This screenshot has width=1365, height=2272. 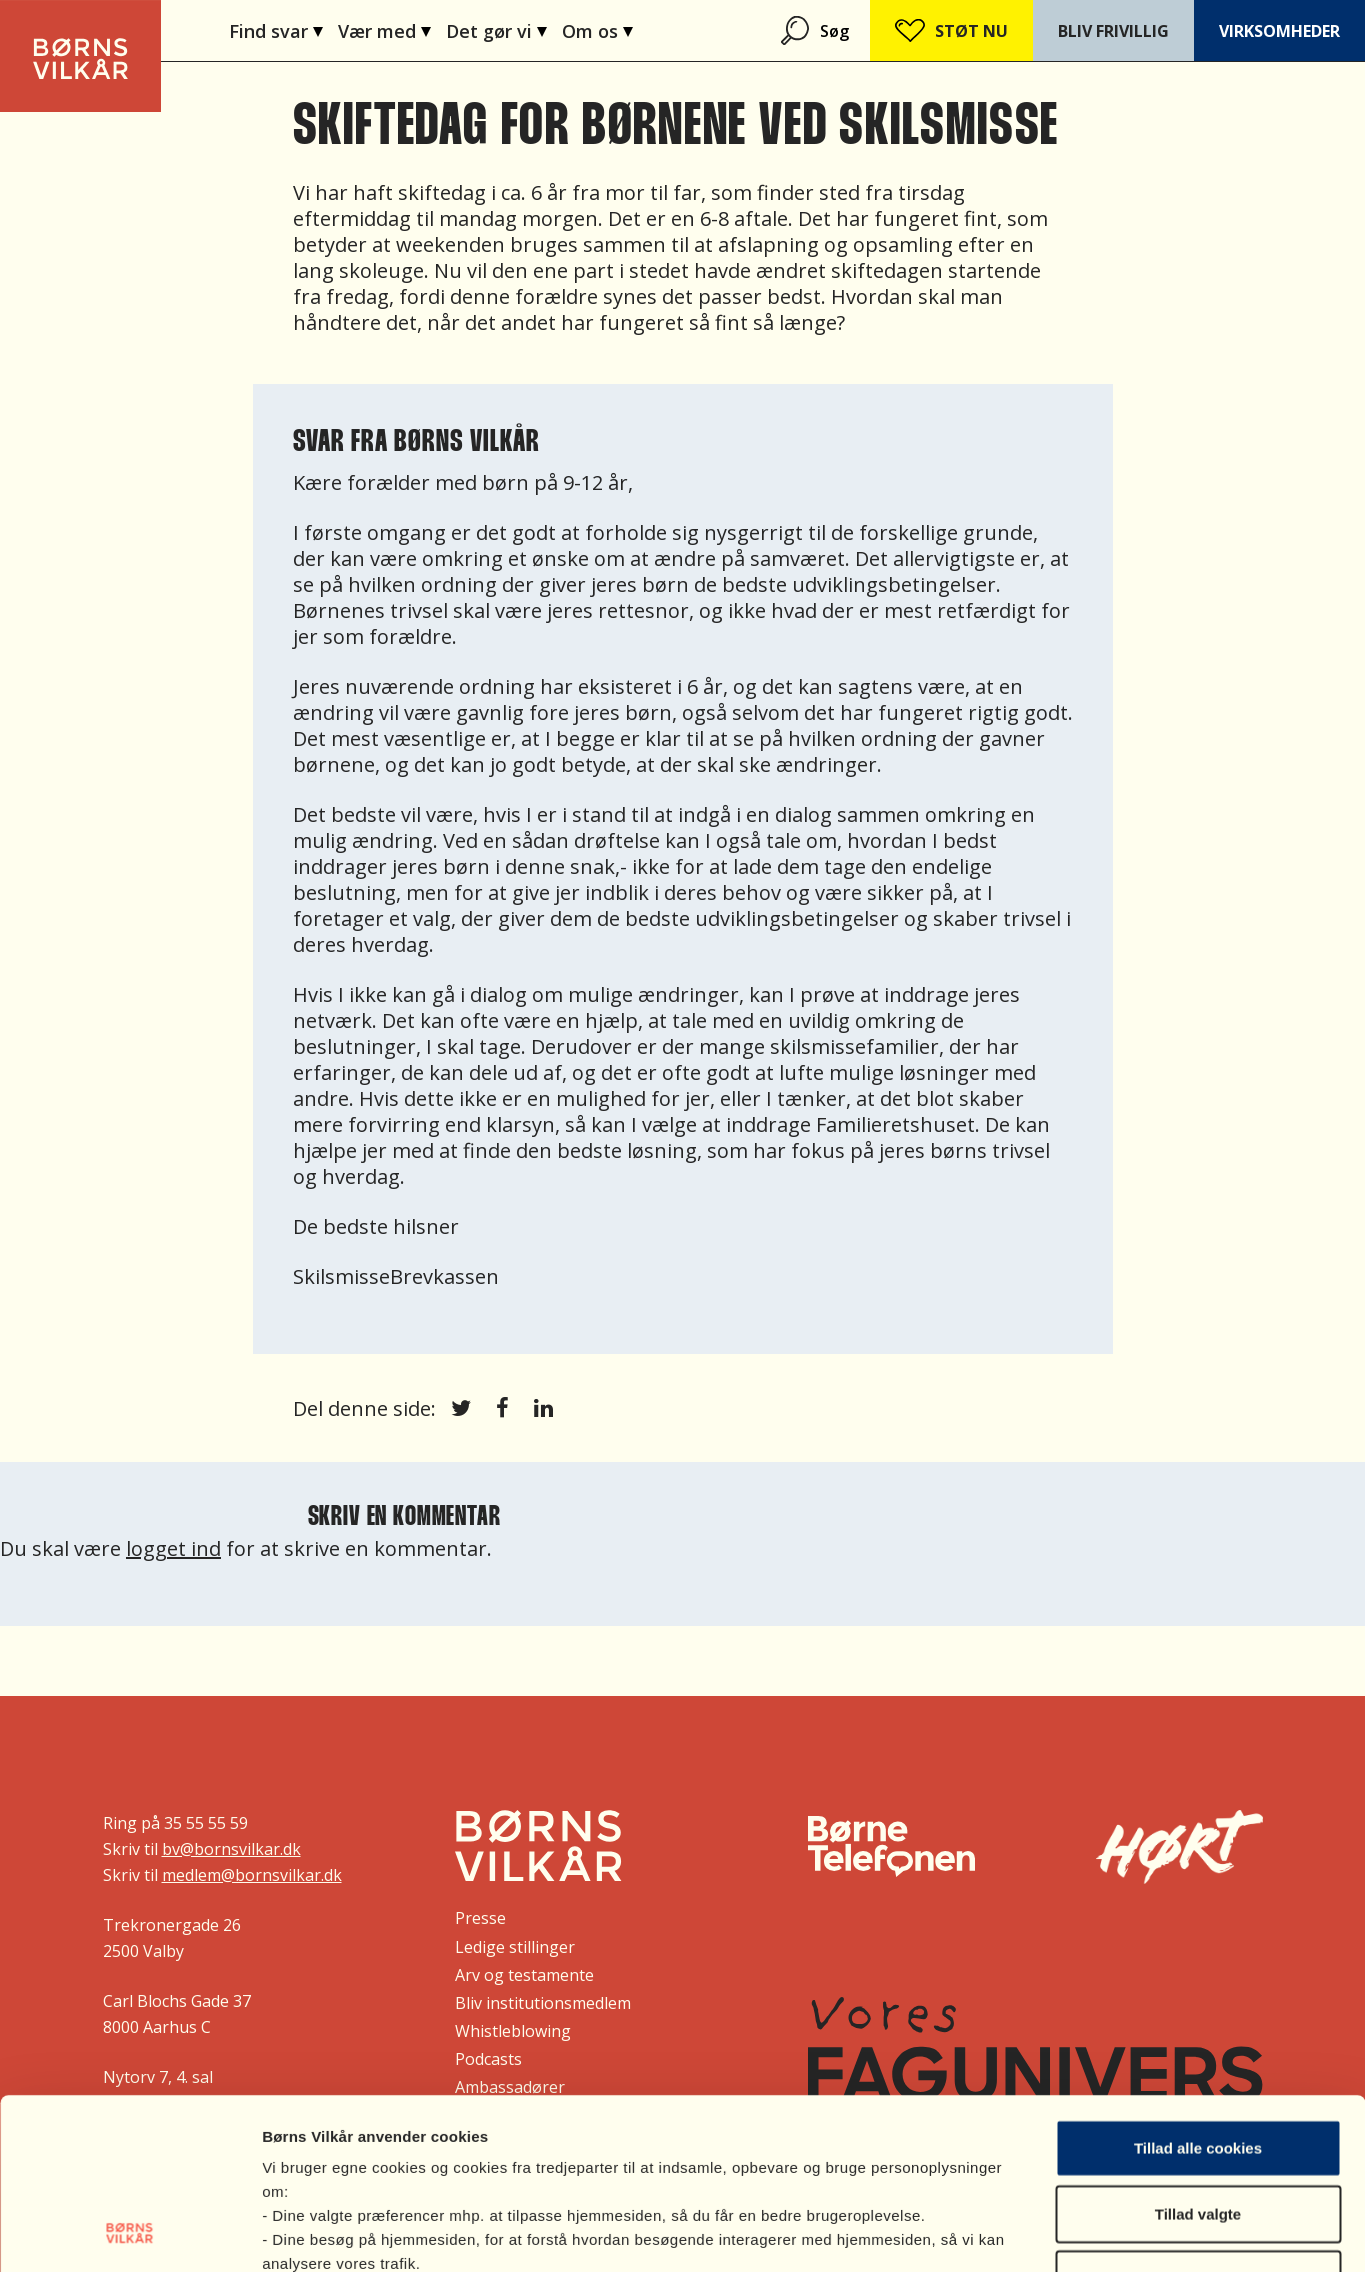 What do you see at coordinates (834, 31) in the screenshot?
I see `Søg` at bounding box center [834, 31].